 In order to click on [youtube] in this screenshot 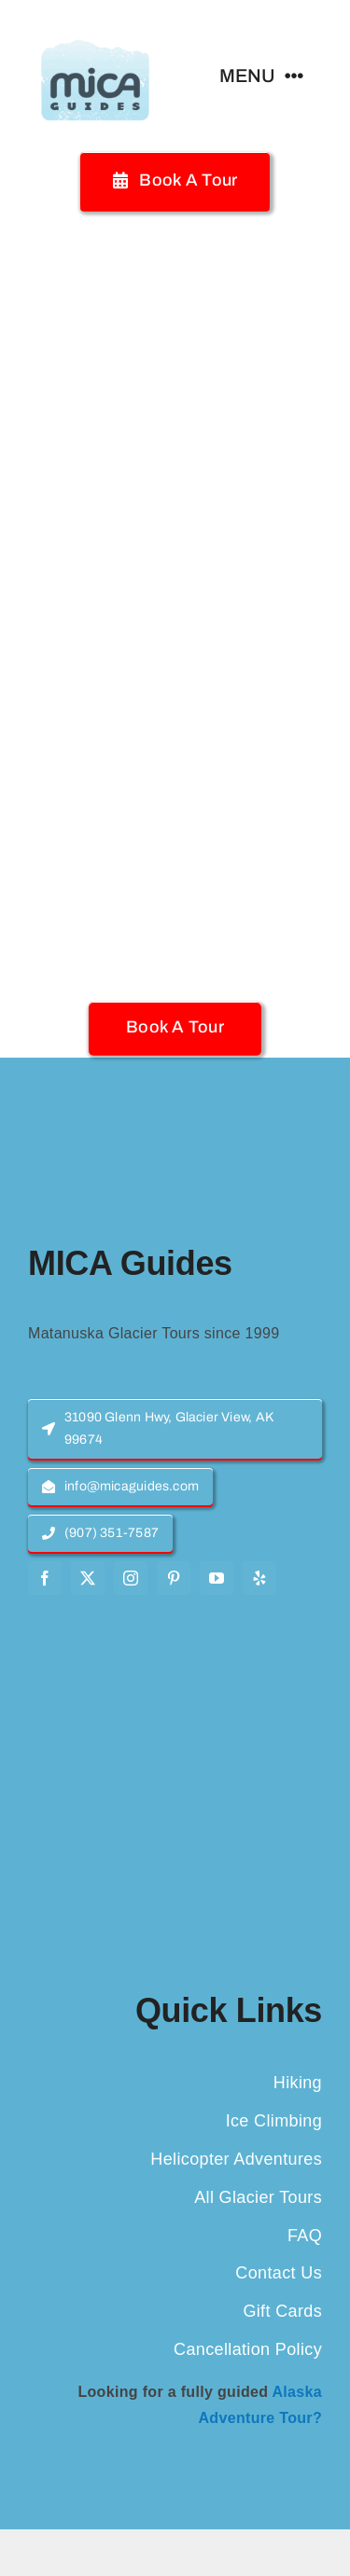, I will do `click(216, 1578)`.